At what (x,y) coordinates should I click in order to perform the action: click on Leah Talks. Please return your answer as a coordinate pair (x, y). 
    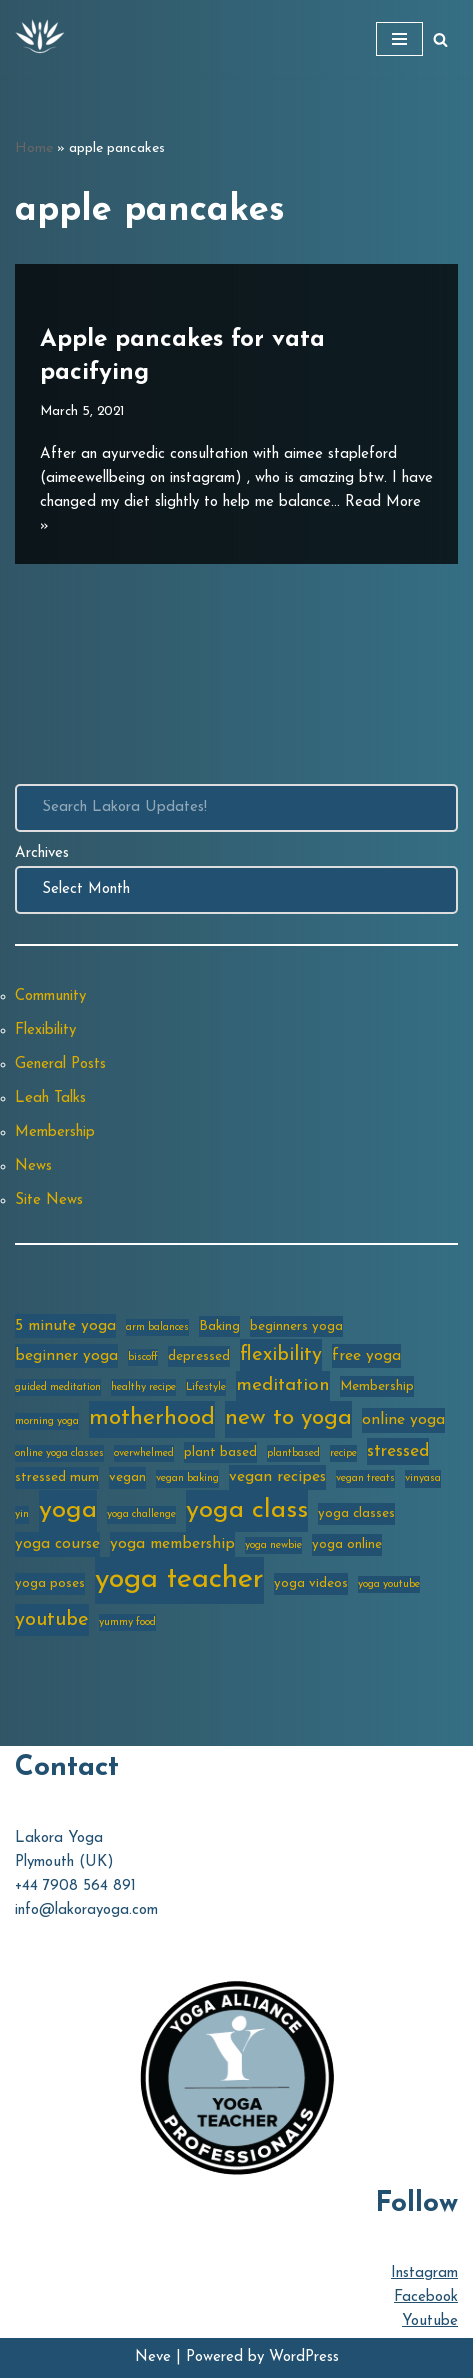
    Looking at the image, I should click on (50, 1098).